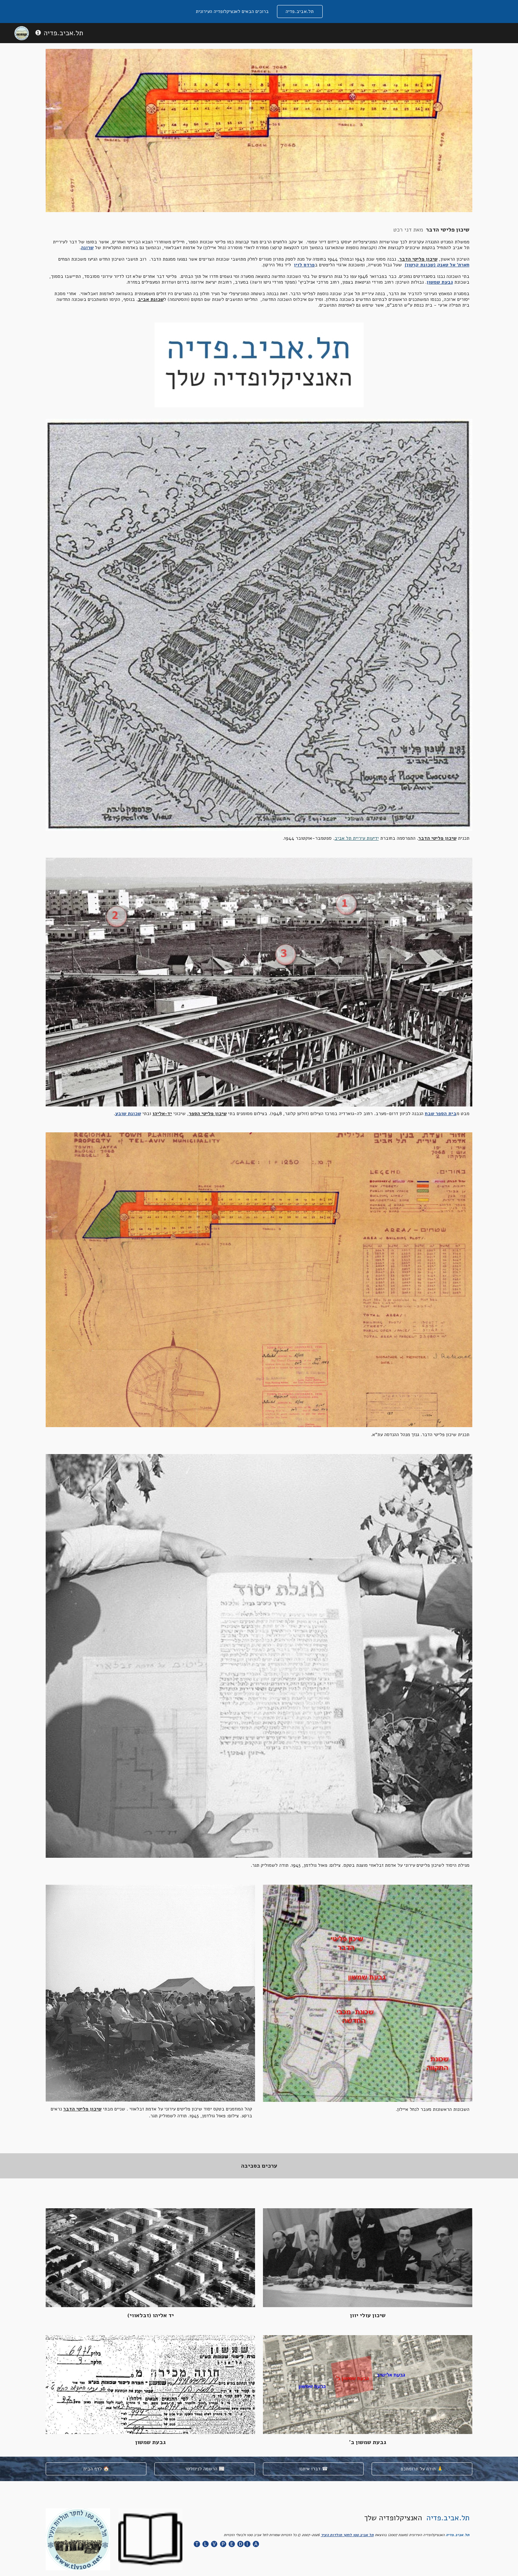 Image resolution: width=518 pixels, height=2576 pixels. I want to click on [דברו איתנו ☎], so click(313, 2469).